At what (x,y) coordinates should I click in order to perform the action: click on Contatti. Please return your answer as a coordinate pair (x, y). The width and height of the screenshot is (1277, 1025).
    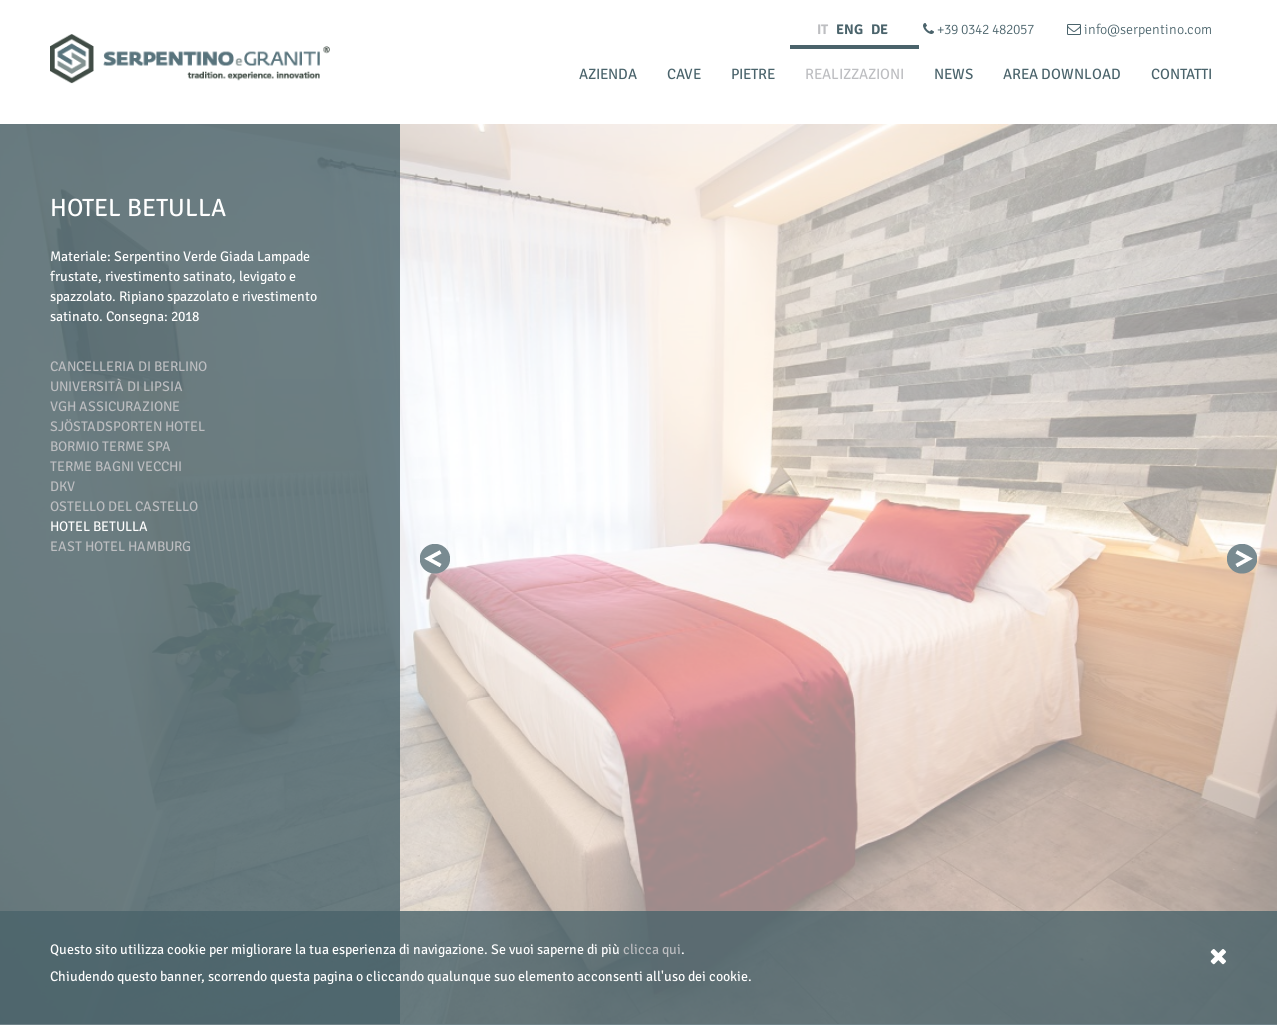
    Looking at the image, I should click on (1181, 74).